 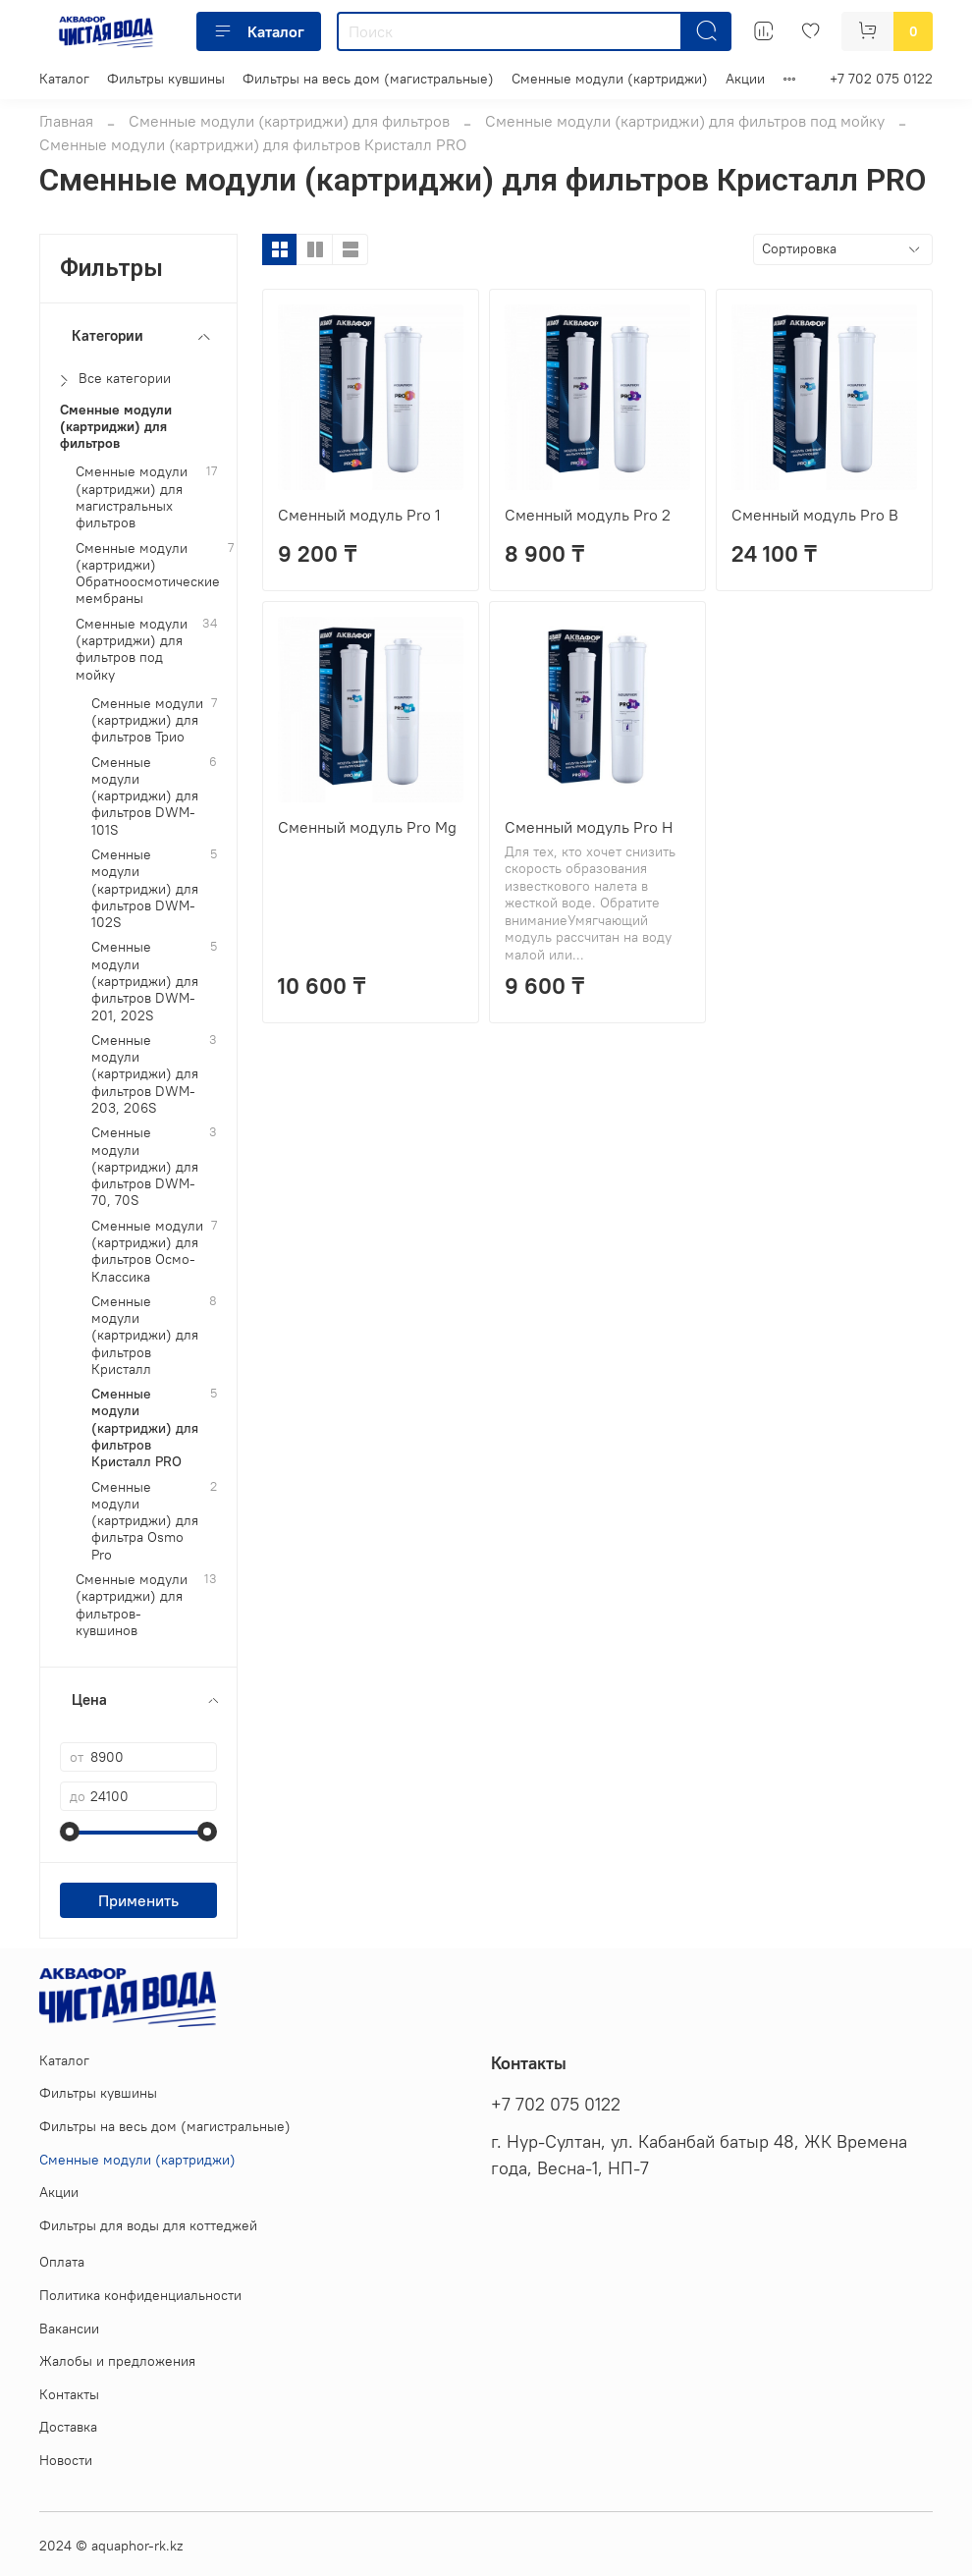 I want to click on Контакты, so click(x=69, y=2394).